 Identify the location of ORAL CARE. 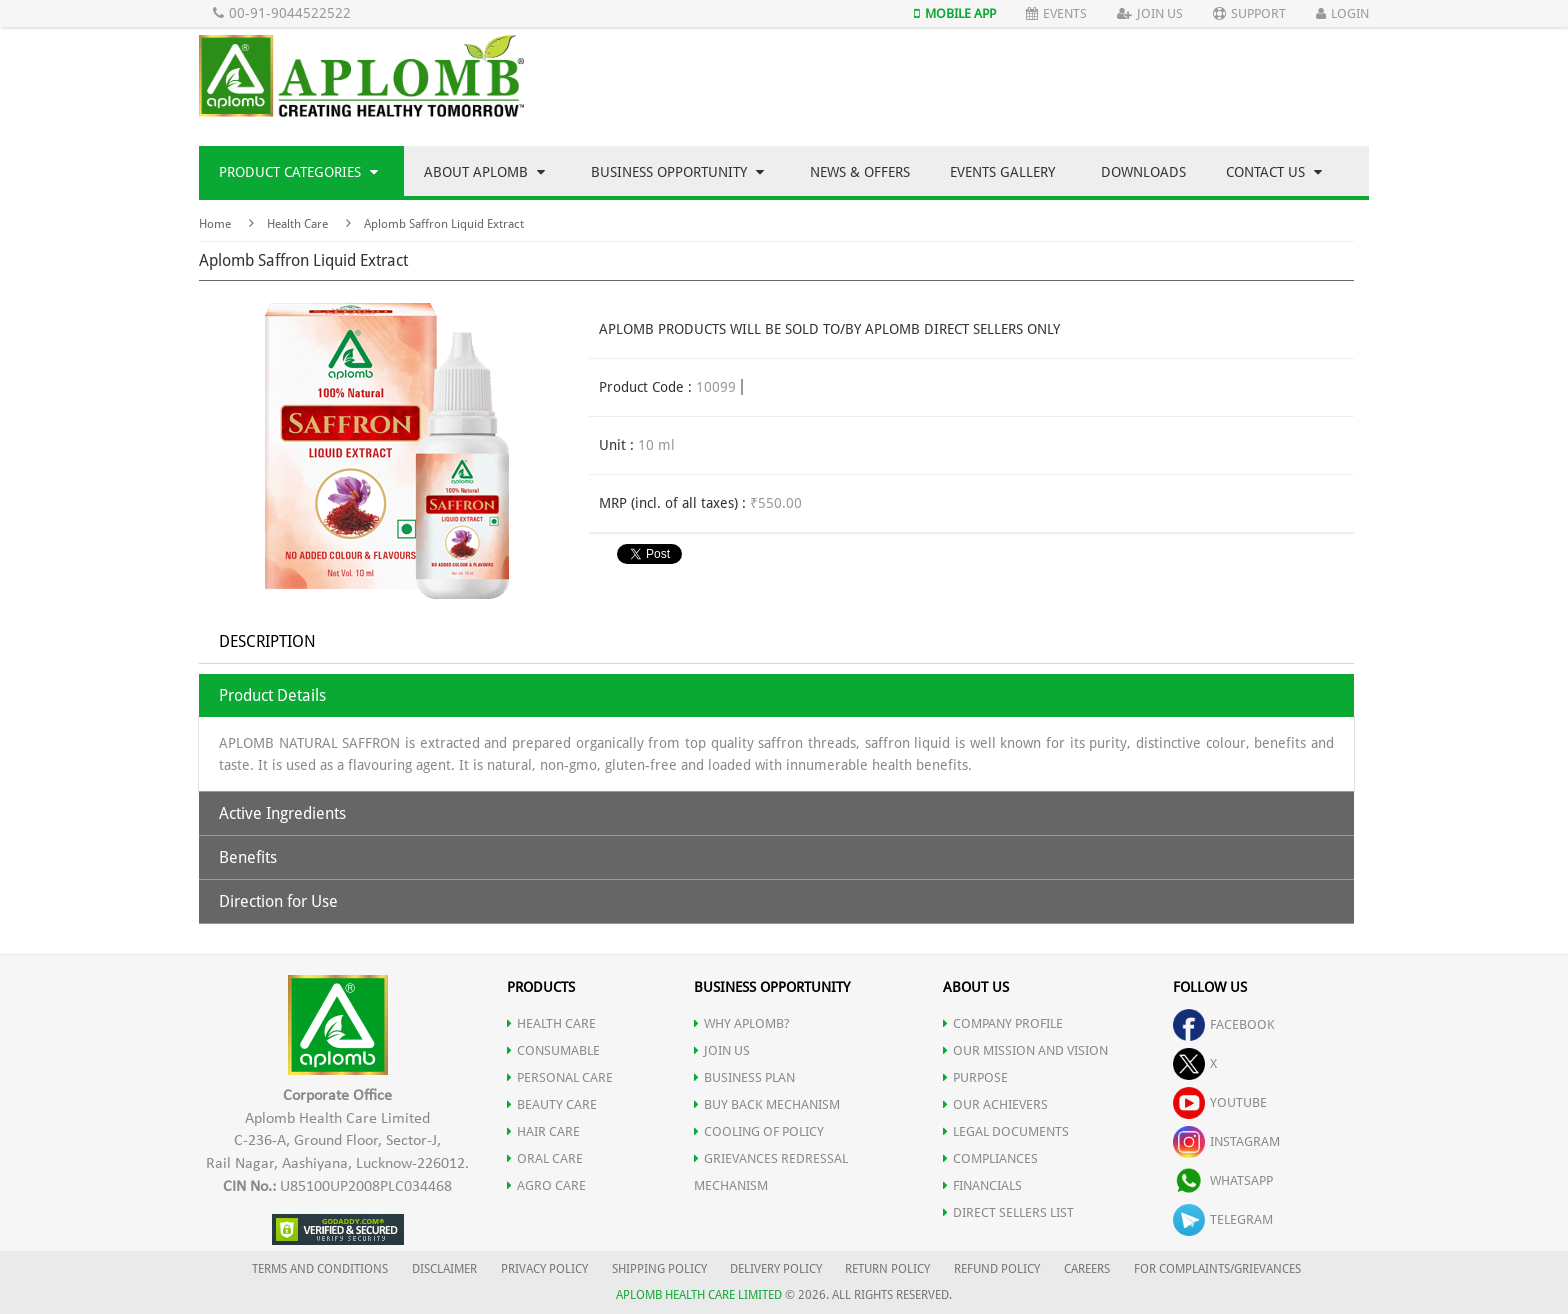
(545, 1158).